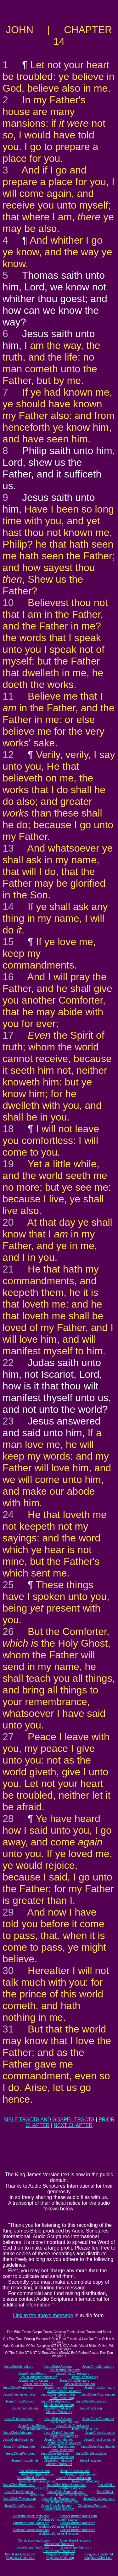 This screenshot has width=118, height=2576. What do you see at coordinates (76, 2547) in the screenshot?
I see `JesusGospelTracts.org` at bounding box center [76, 2547].